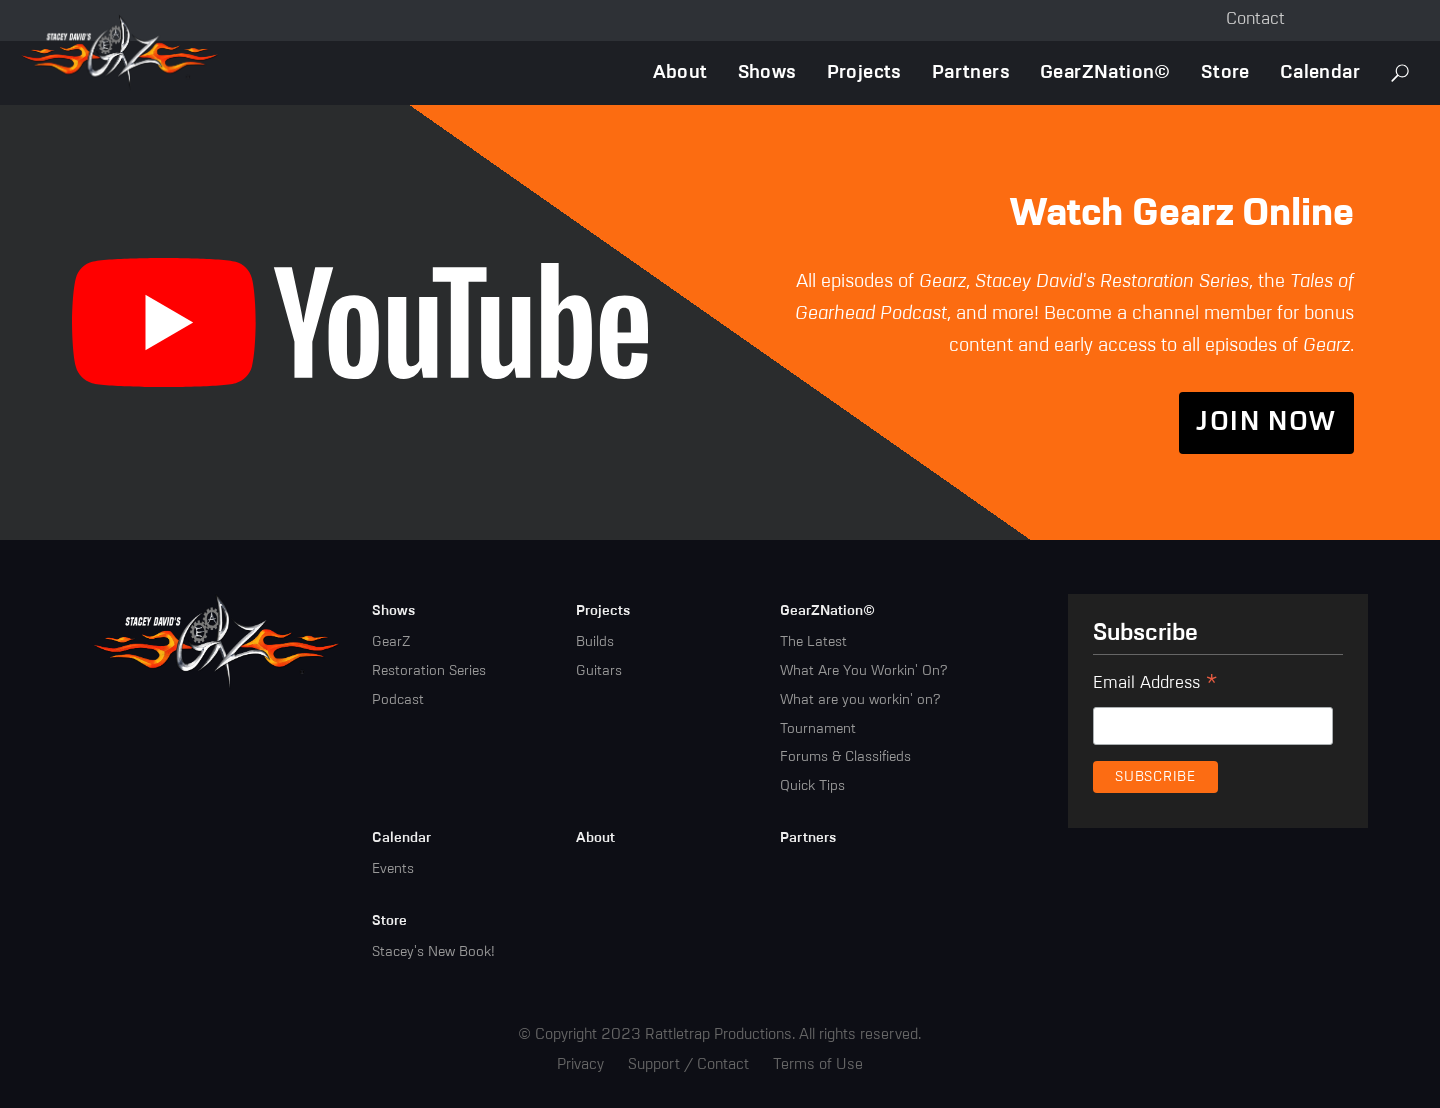  Describe the element at coordinates (393, 869) in the screenshot. I see `Events` at that location.